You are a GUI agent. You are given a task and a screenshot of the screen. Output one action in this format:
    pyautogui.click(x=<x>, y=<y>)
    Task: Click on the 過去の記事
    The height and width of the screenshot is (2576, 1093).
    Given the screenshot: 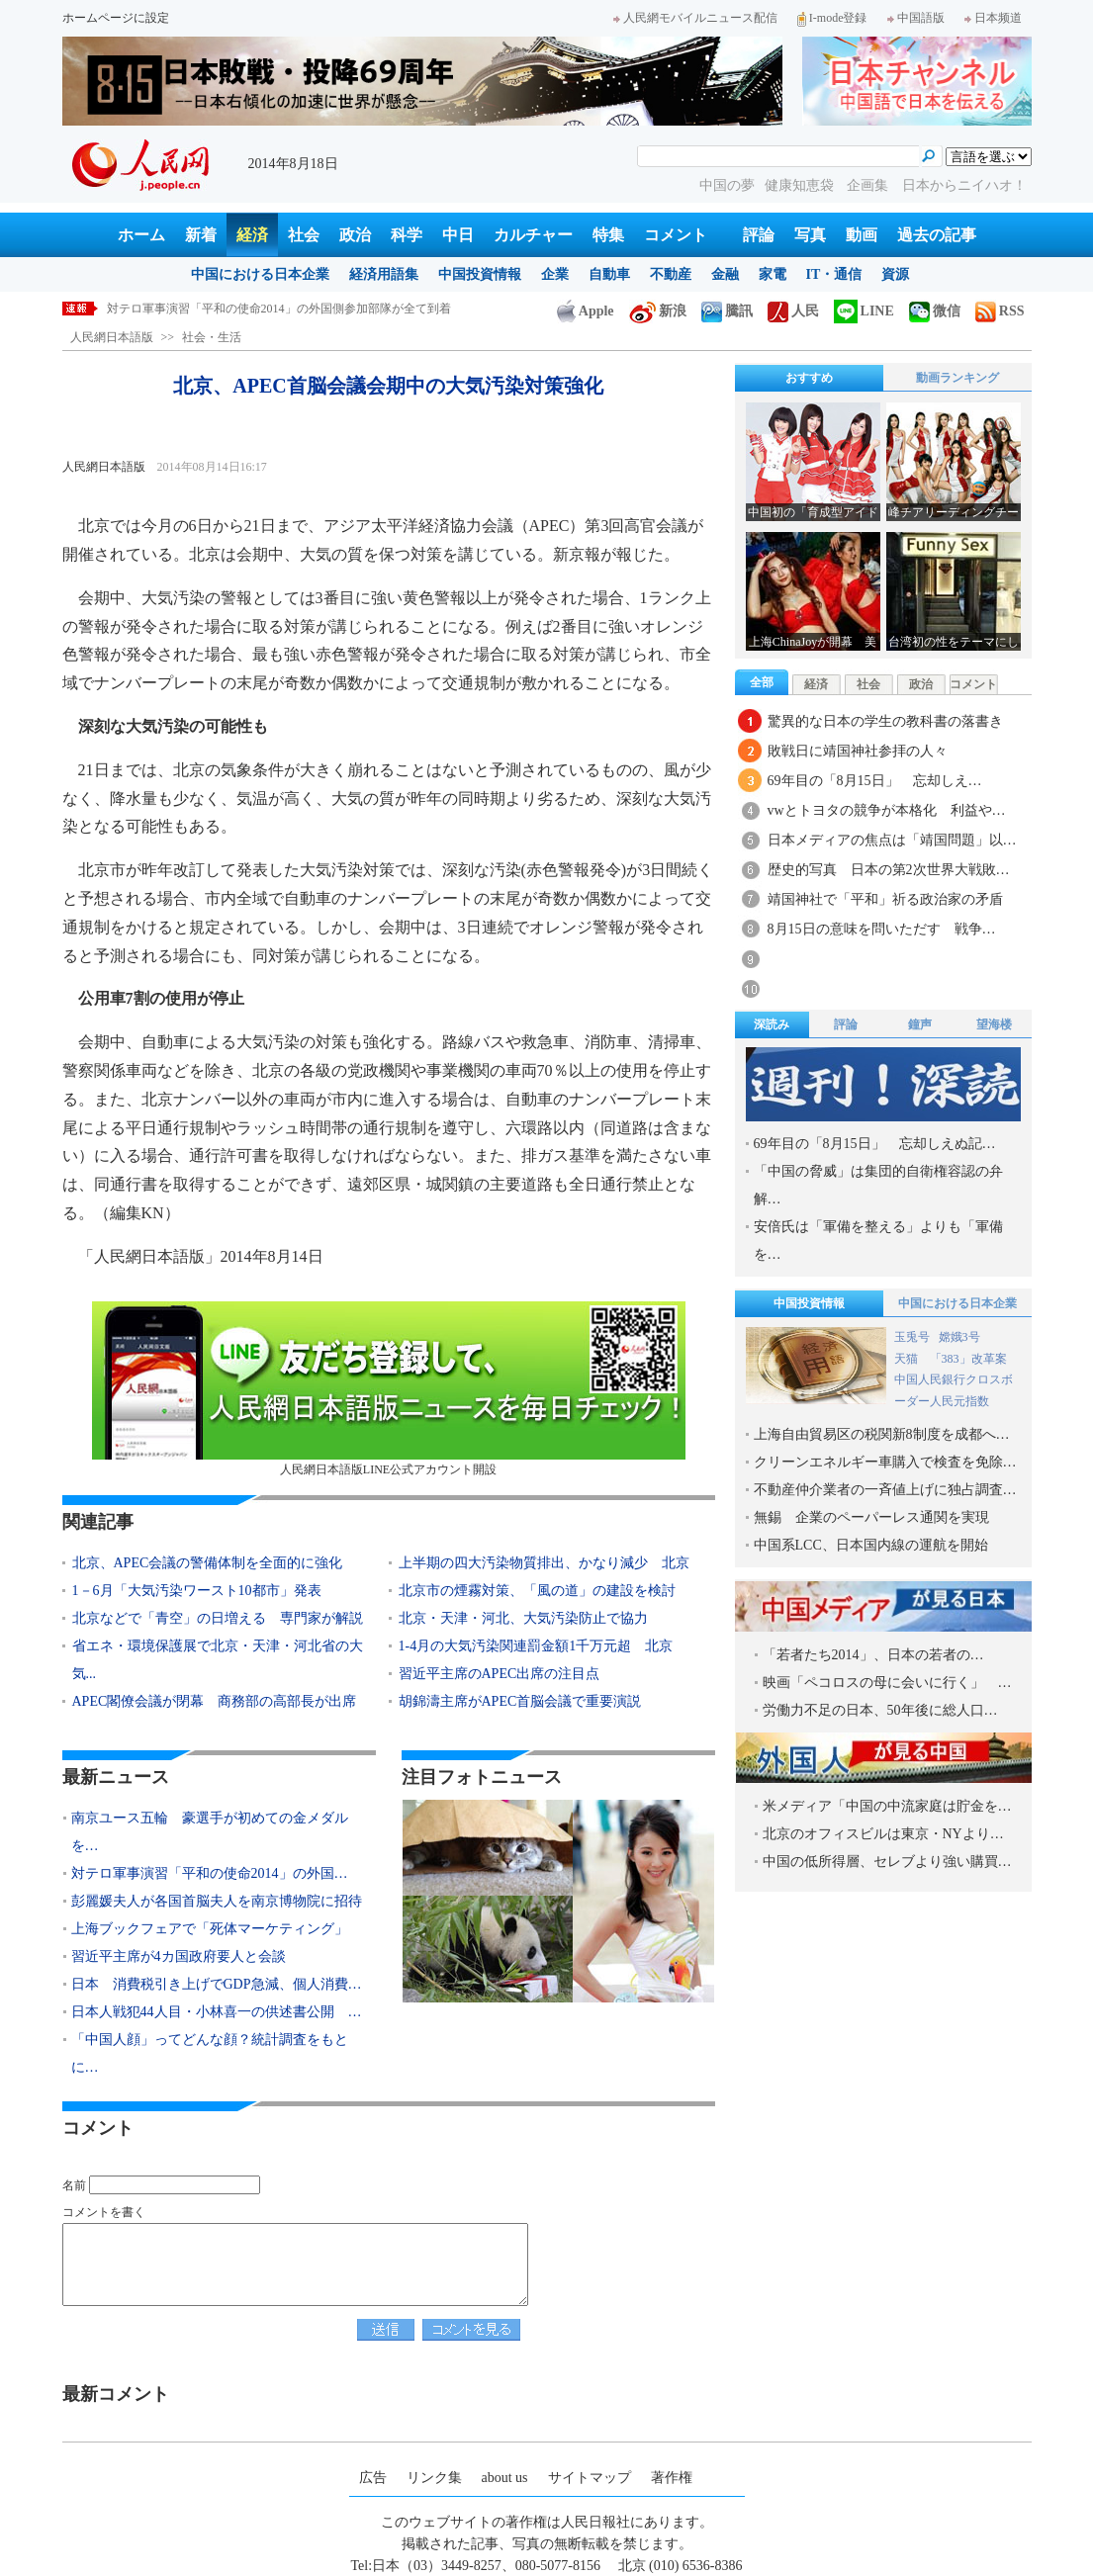 What is the action you would take?
    pyautogui.click(x=936, y=234)
    